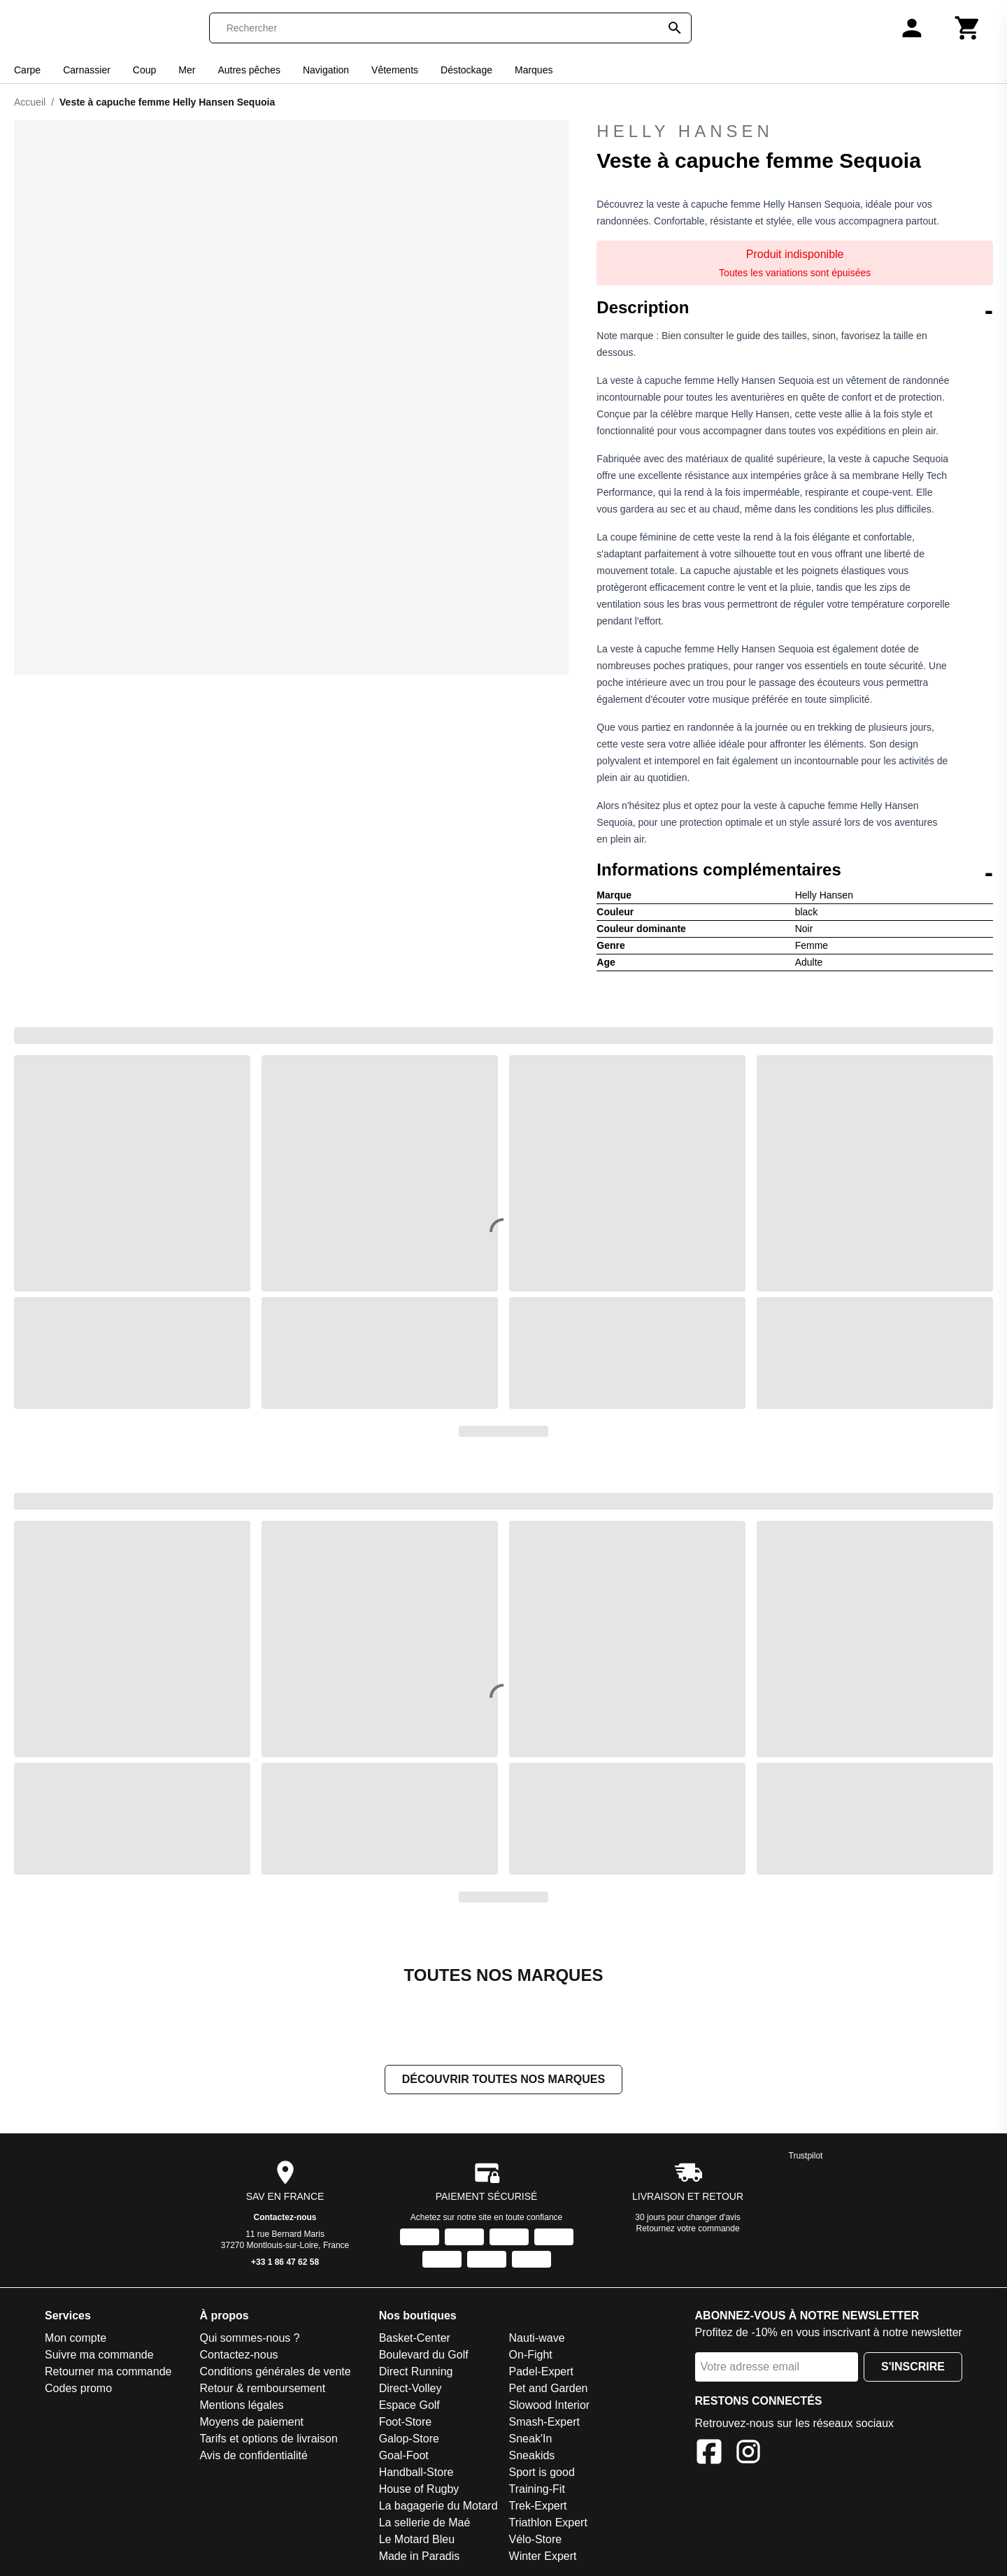 The height and width of the screenshot is (2576, 1007). I want to click on La sellerie de Maé, so click(425, 2524).